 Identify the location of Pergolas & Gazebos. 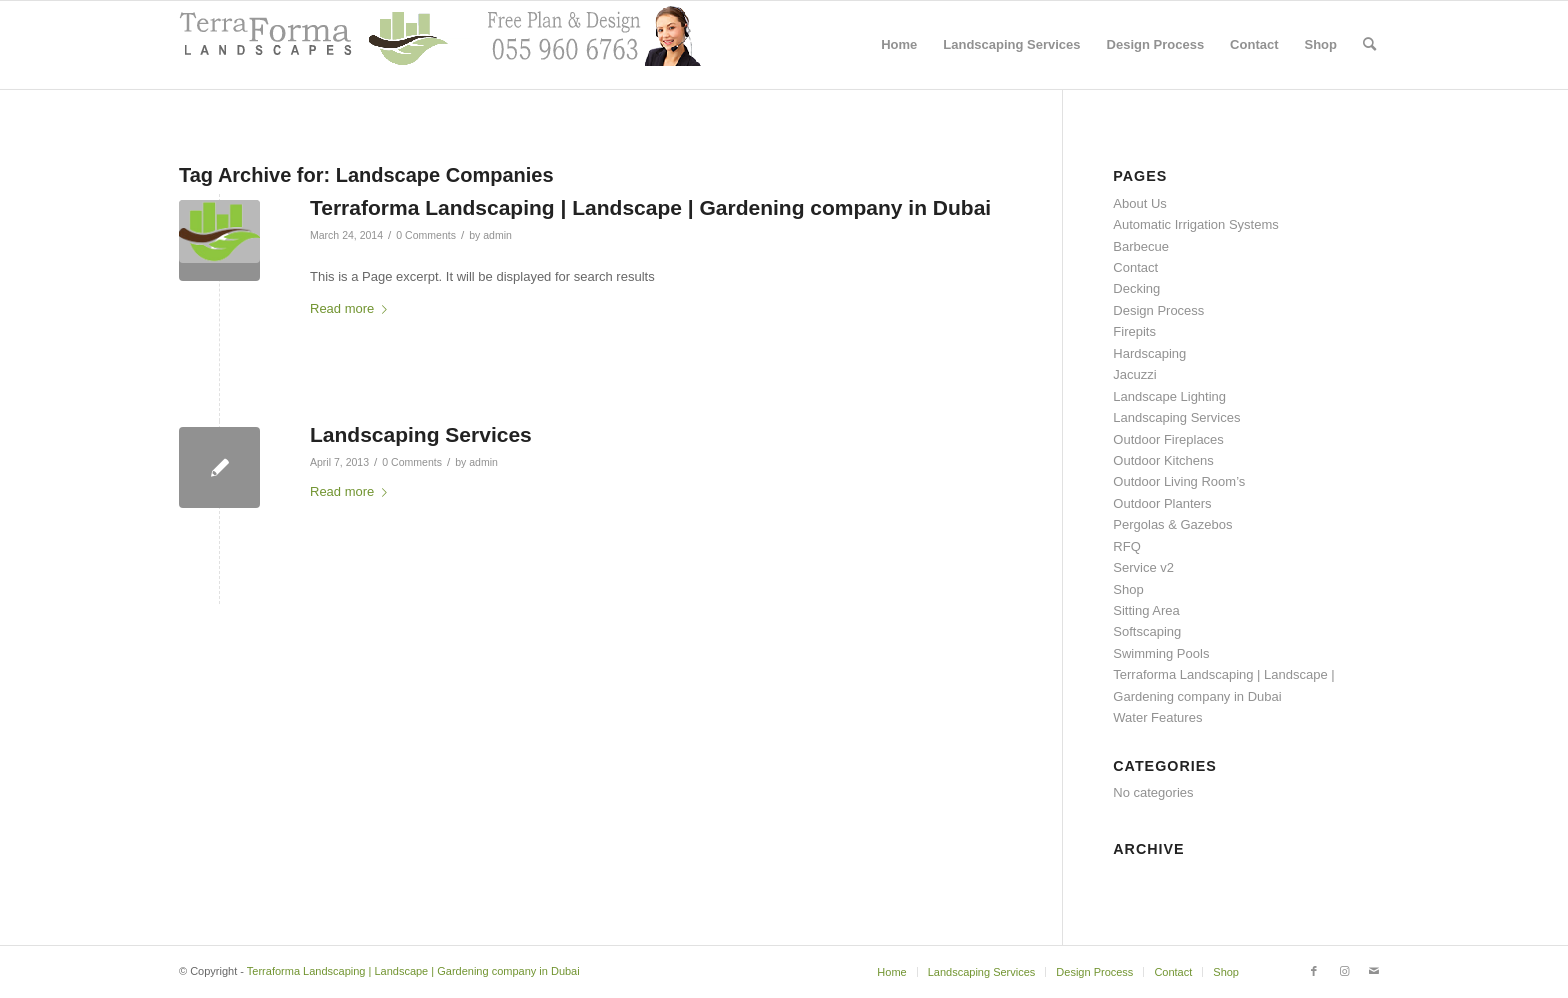
(1172, 524).